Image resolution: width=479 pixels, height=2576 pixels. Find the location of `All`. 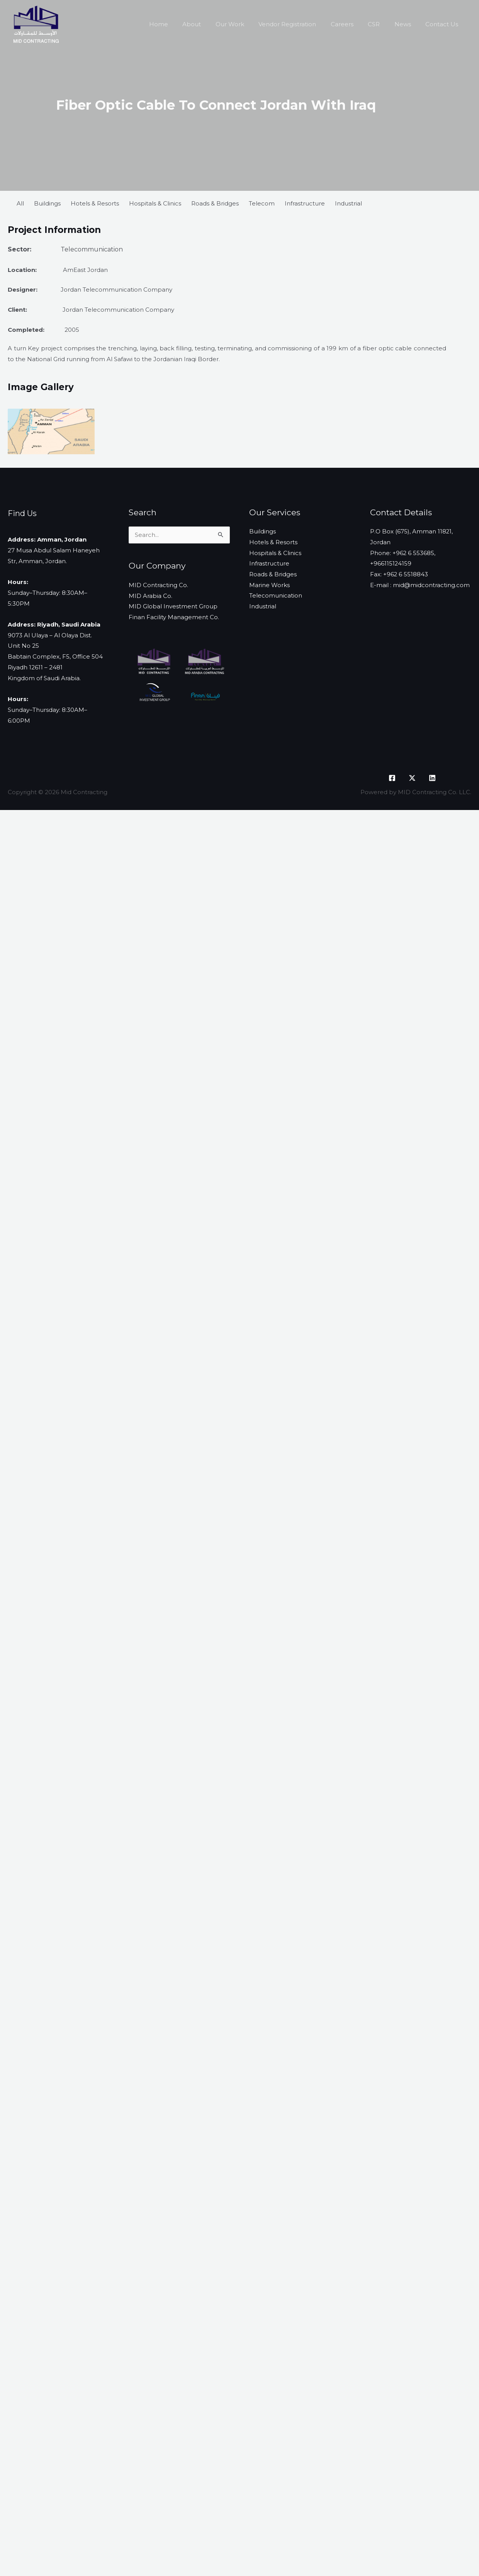

All is located at coordinates (20, 203).